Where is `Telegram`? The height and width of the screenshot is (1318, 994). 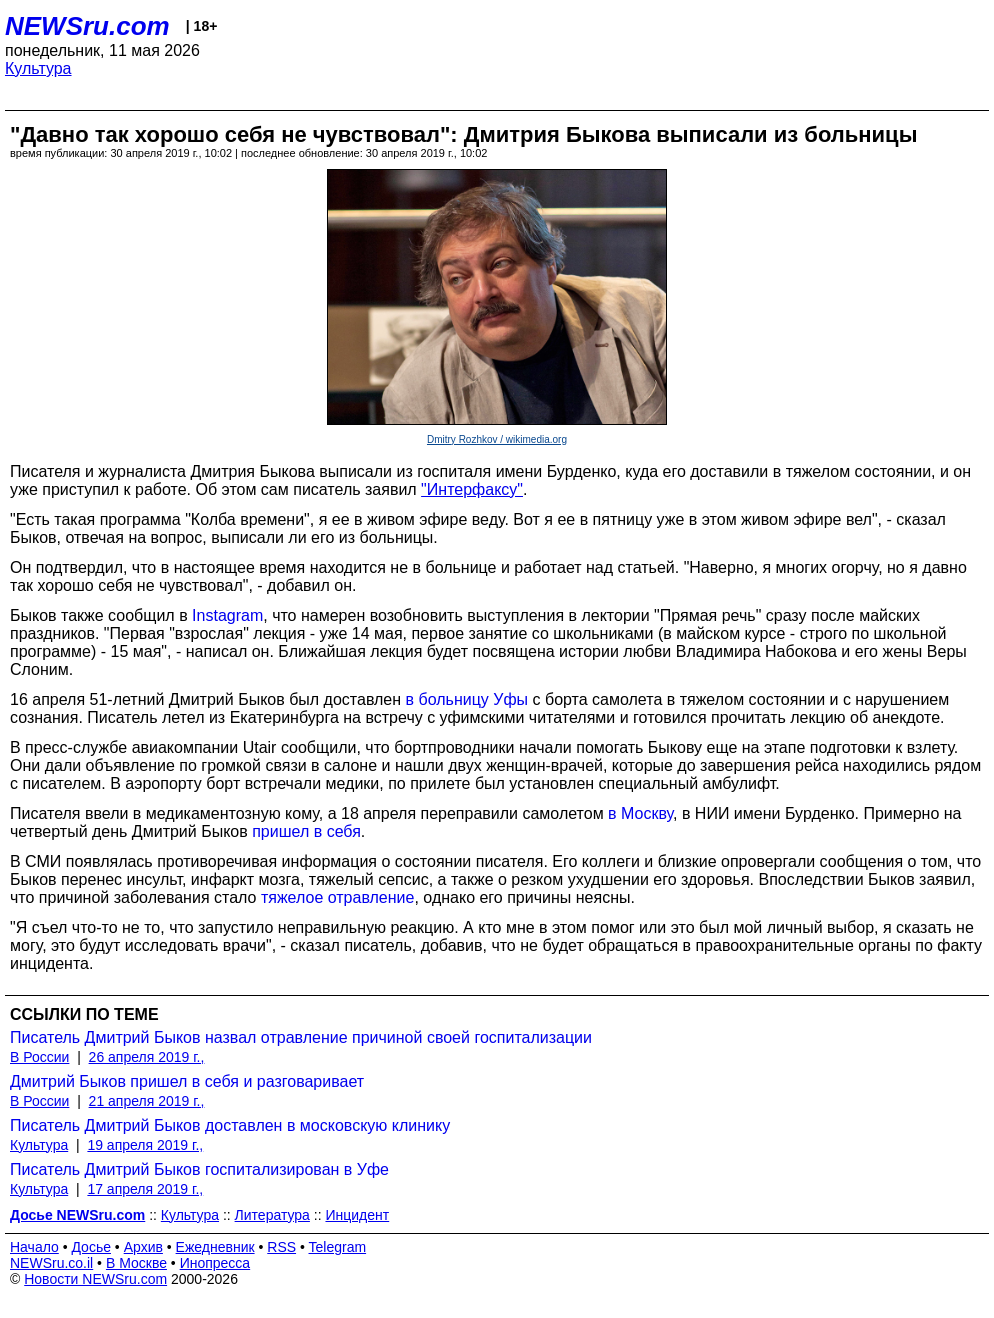
Telegram is located at coordinates (338, 1247).